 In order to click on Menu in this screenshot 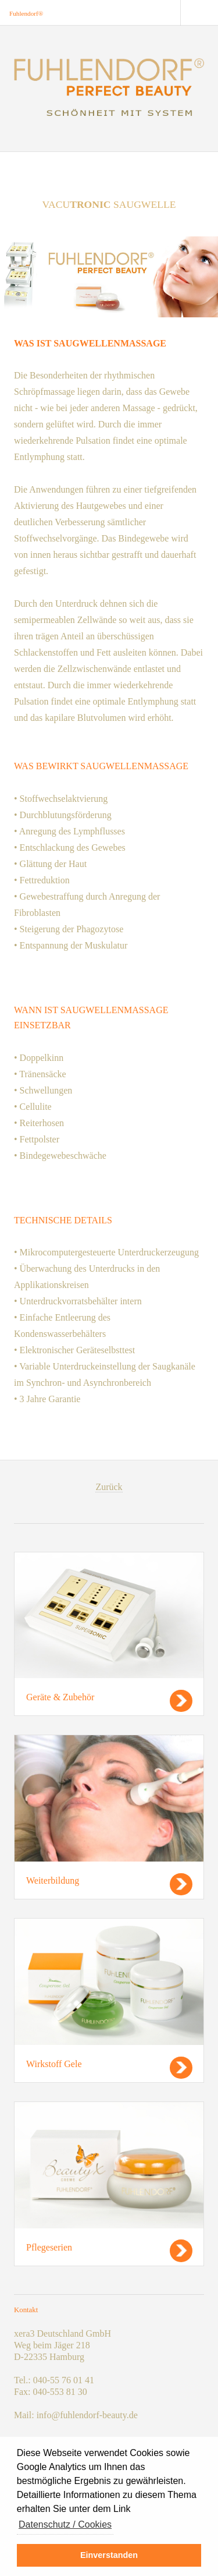, I will do `click(199, 13)`.